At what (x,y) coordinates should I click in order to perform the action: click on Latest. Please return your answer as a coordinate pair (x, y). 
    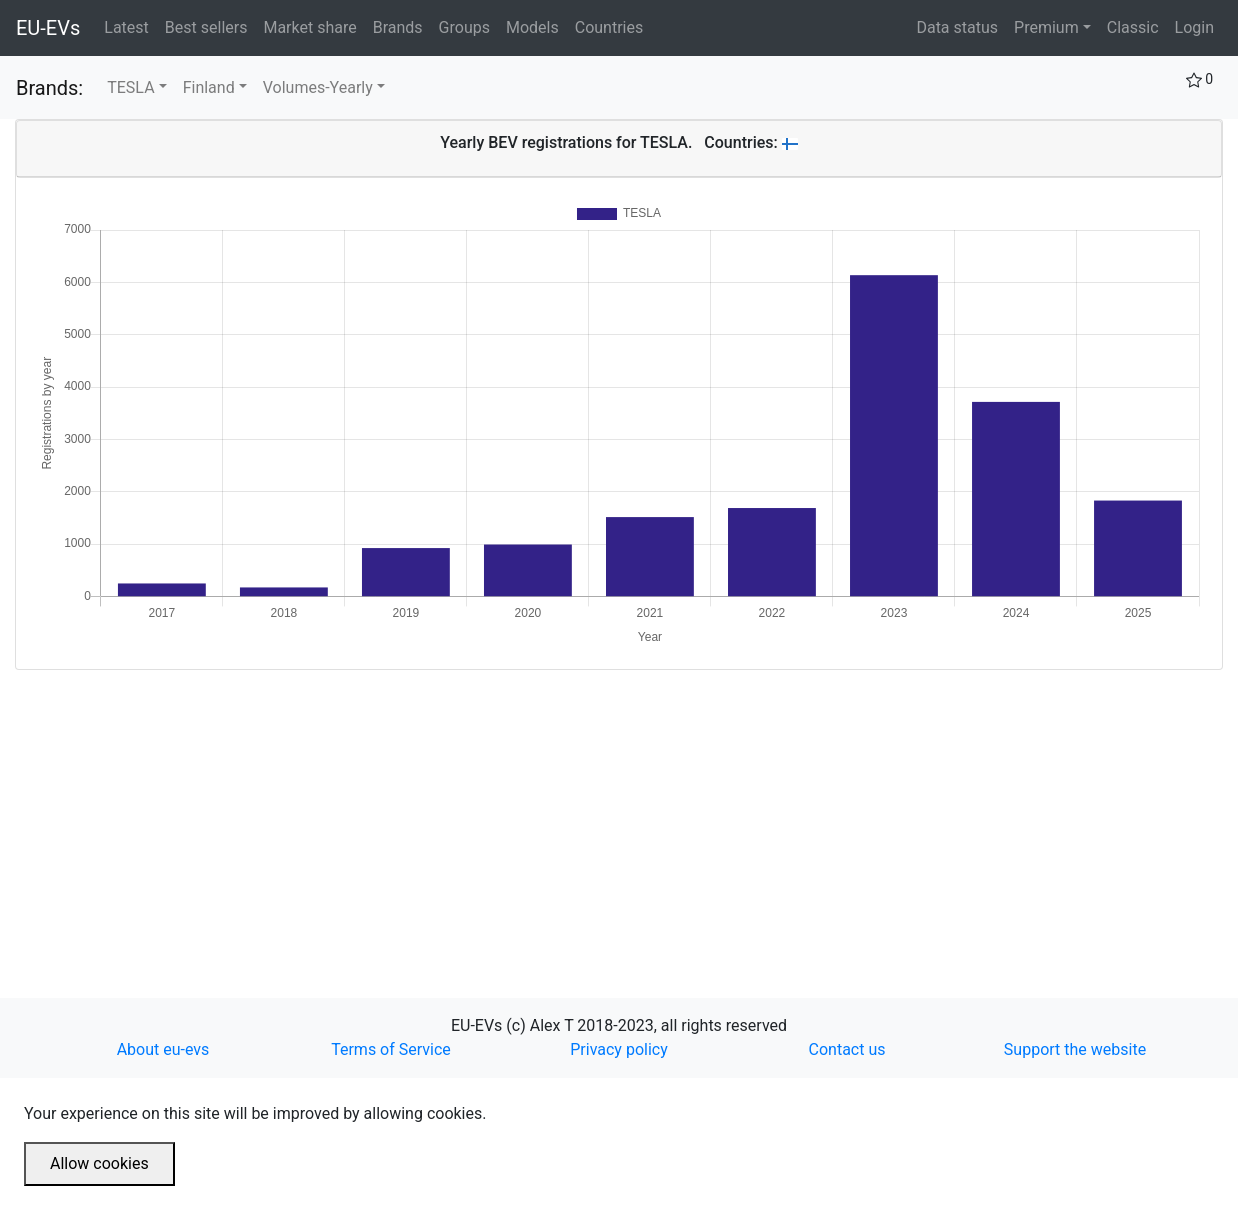
    Looking at the image, I should click on (130, 26).